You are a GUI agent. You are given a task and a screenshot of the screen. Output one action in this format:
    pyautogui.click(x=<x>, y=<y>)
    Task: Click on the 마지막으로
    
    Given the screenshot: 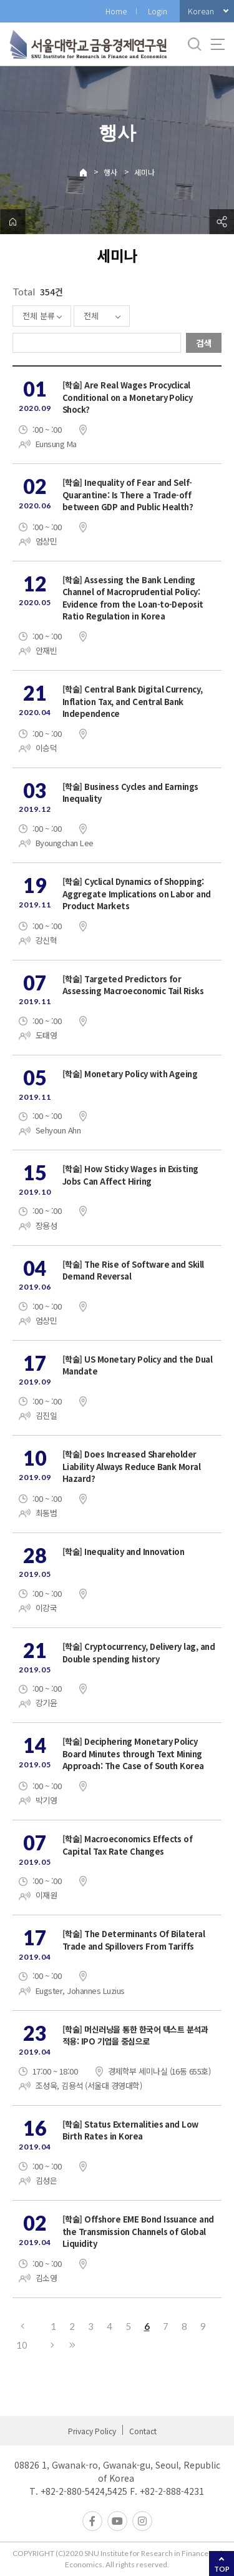 What is the action you would take?
    pyautogui.click(x=71, y=2345)
    